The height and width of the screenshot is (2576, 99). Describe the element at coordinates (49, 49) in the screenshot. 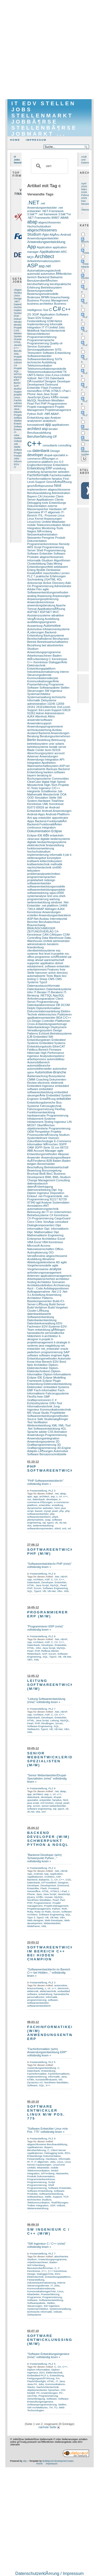

I see `[Advertisement]` at that location.